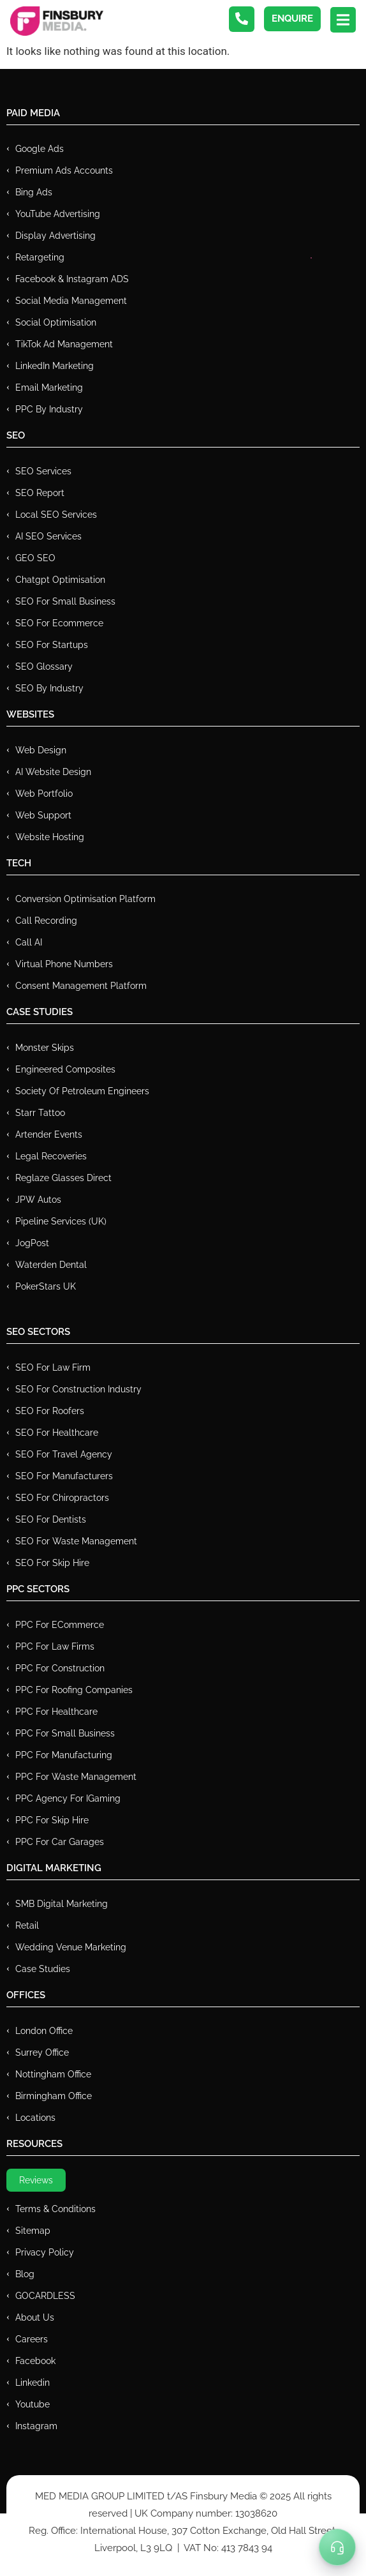  I want to click on PokerStars UK, so click(45, 1286).